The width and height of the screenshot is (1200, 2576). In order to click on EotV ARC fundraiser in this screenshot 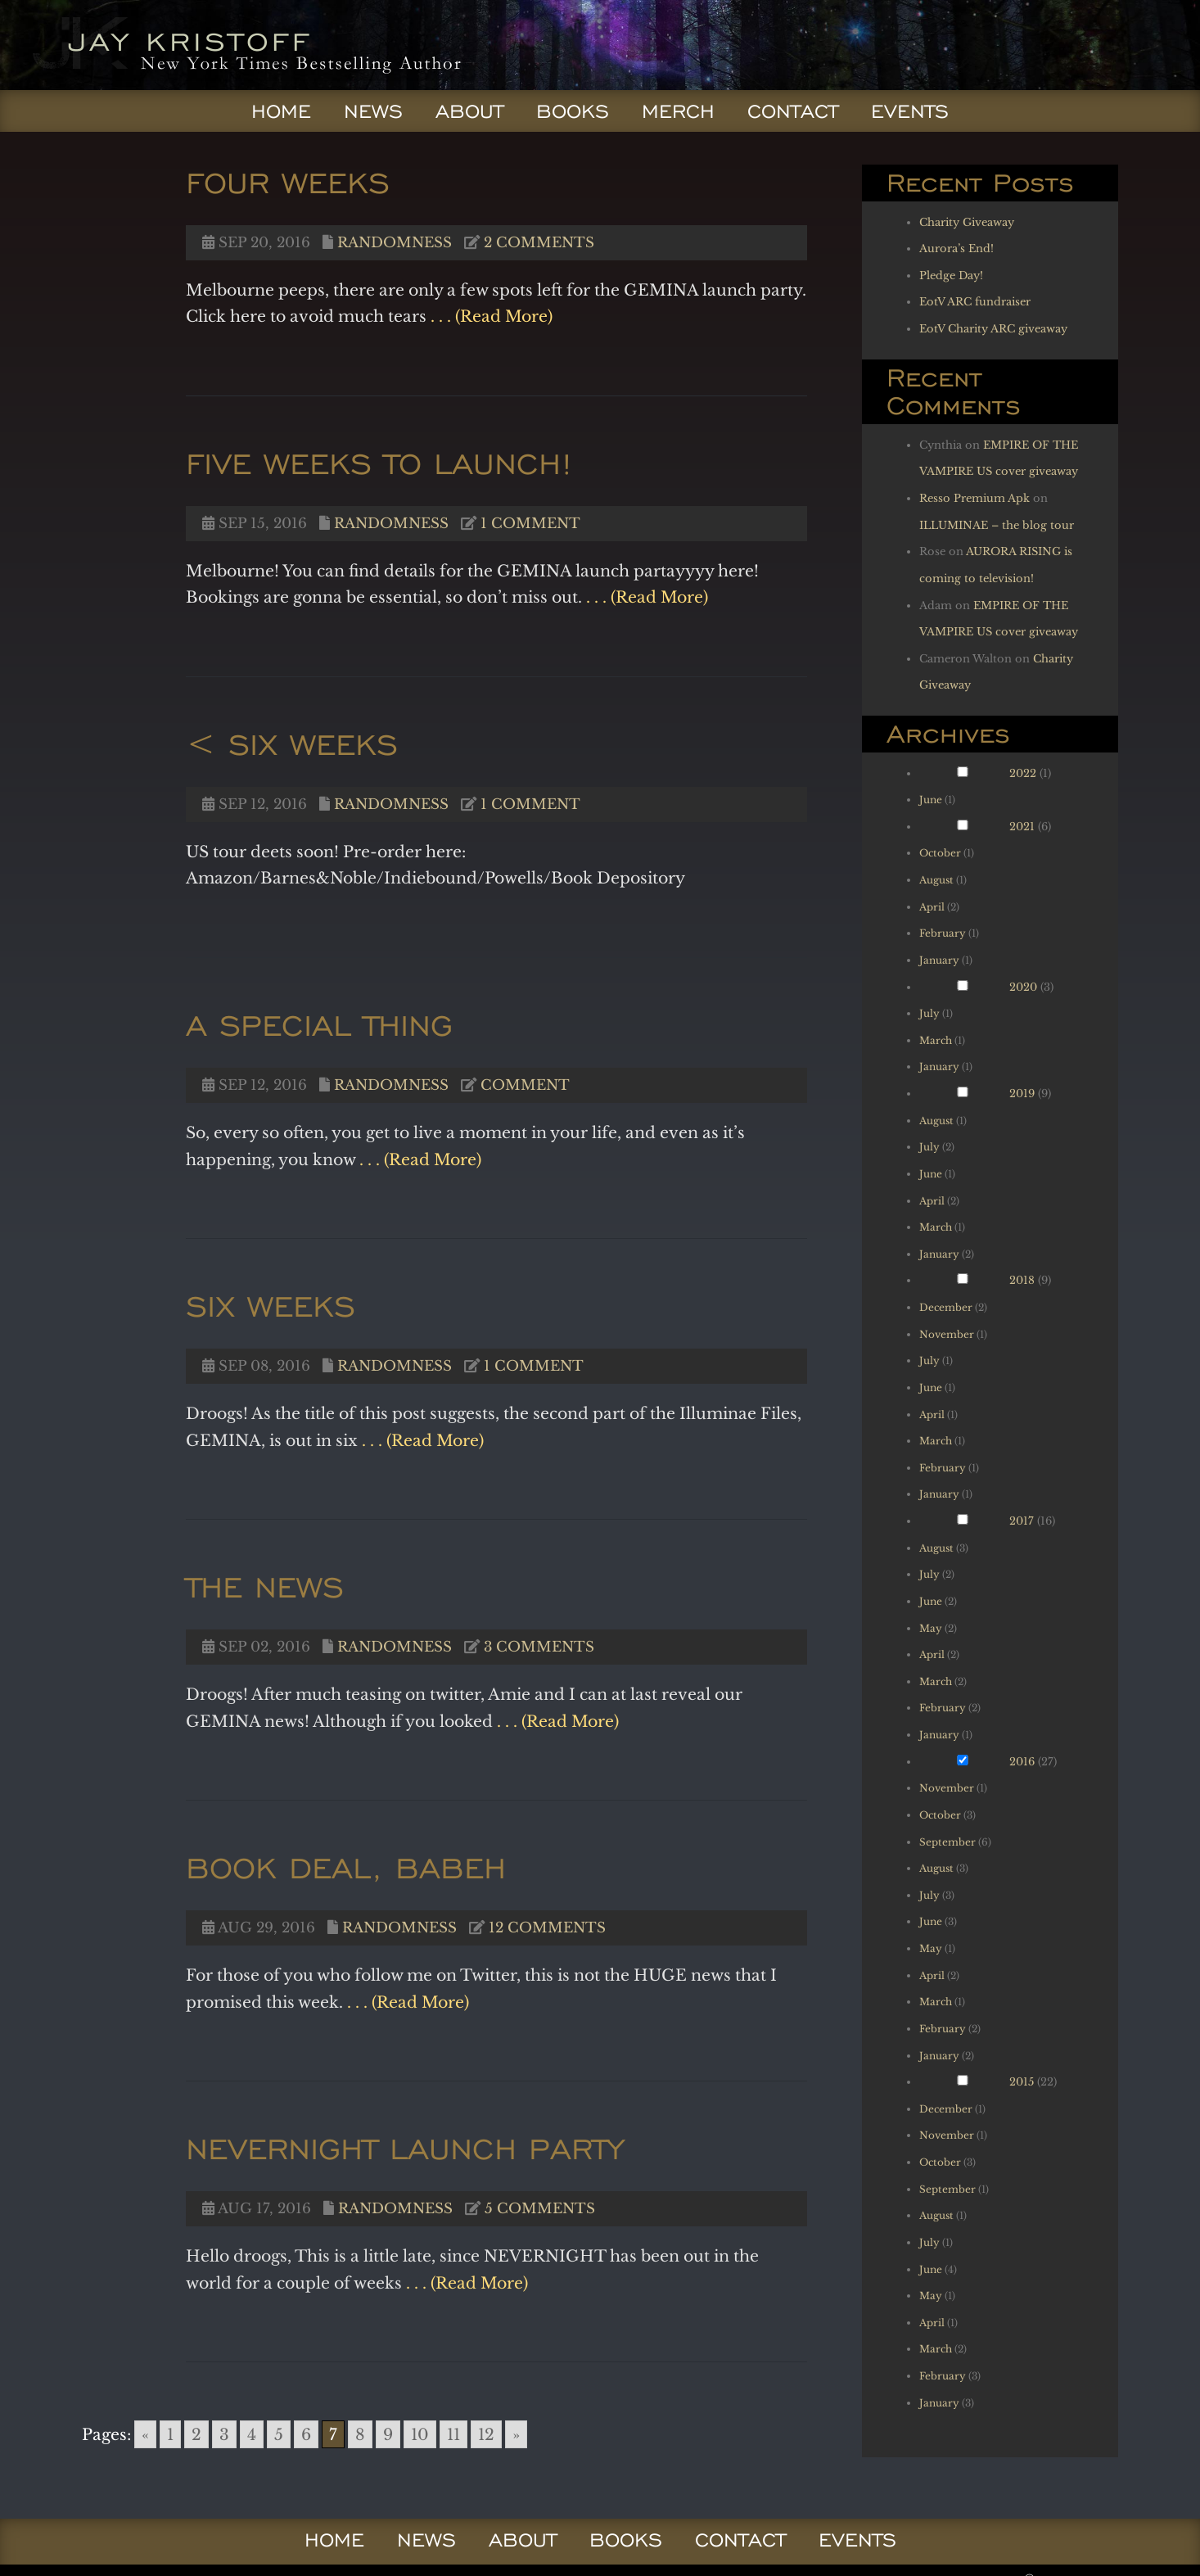, I will do `click(975, 302)`.